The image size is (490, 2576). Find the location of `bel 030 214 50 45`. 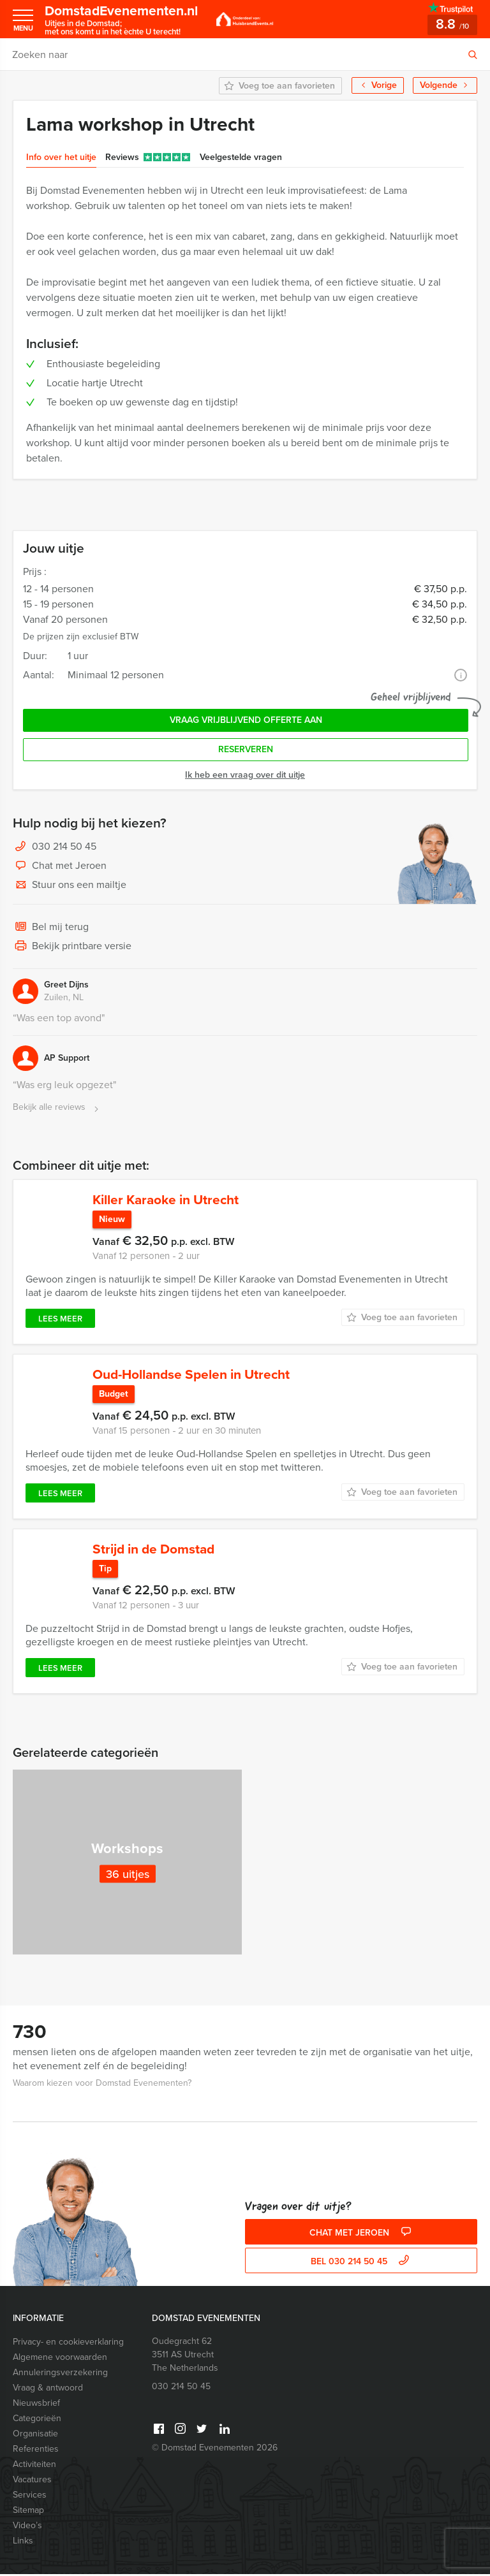

bel 030 214 50 45 is located at coordinates (361, 2263).